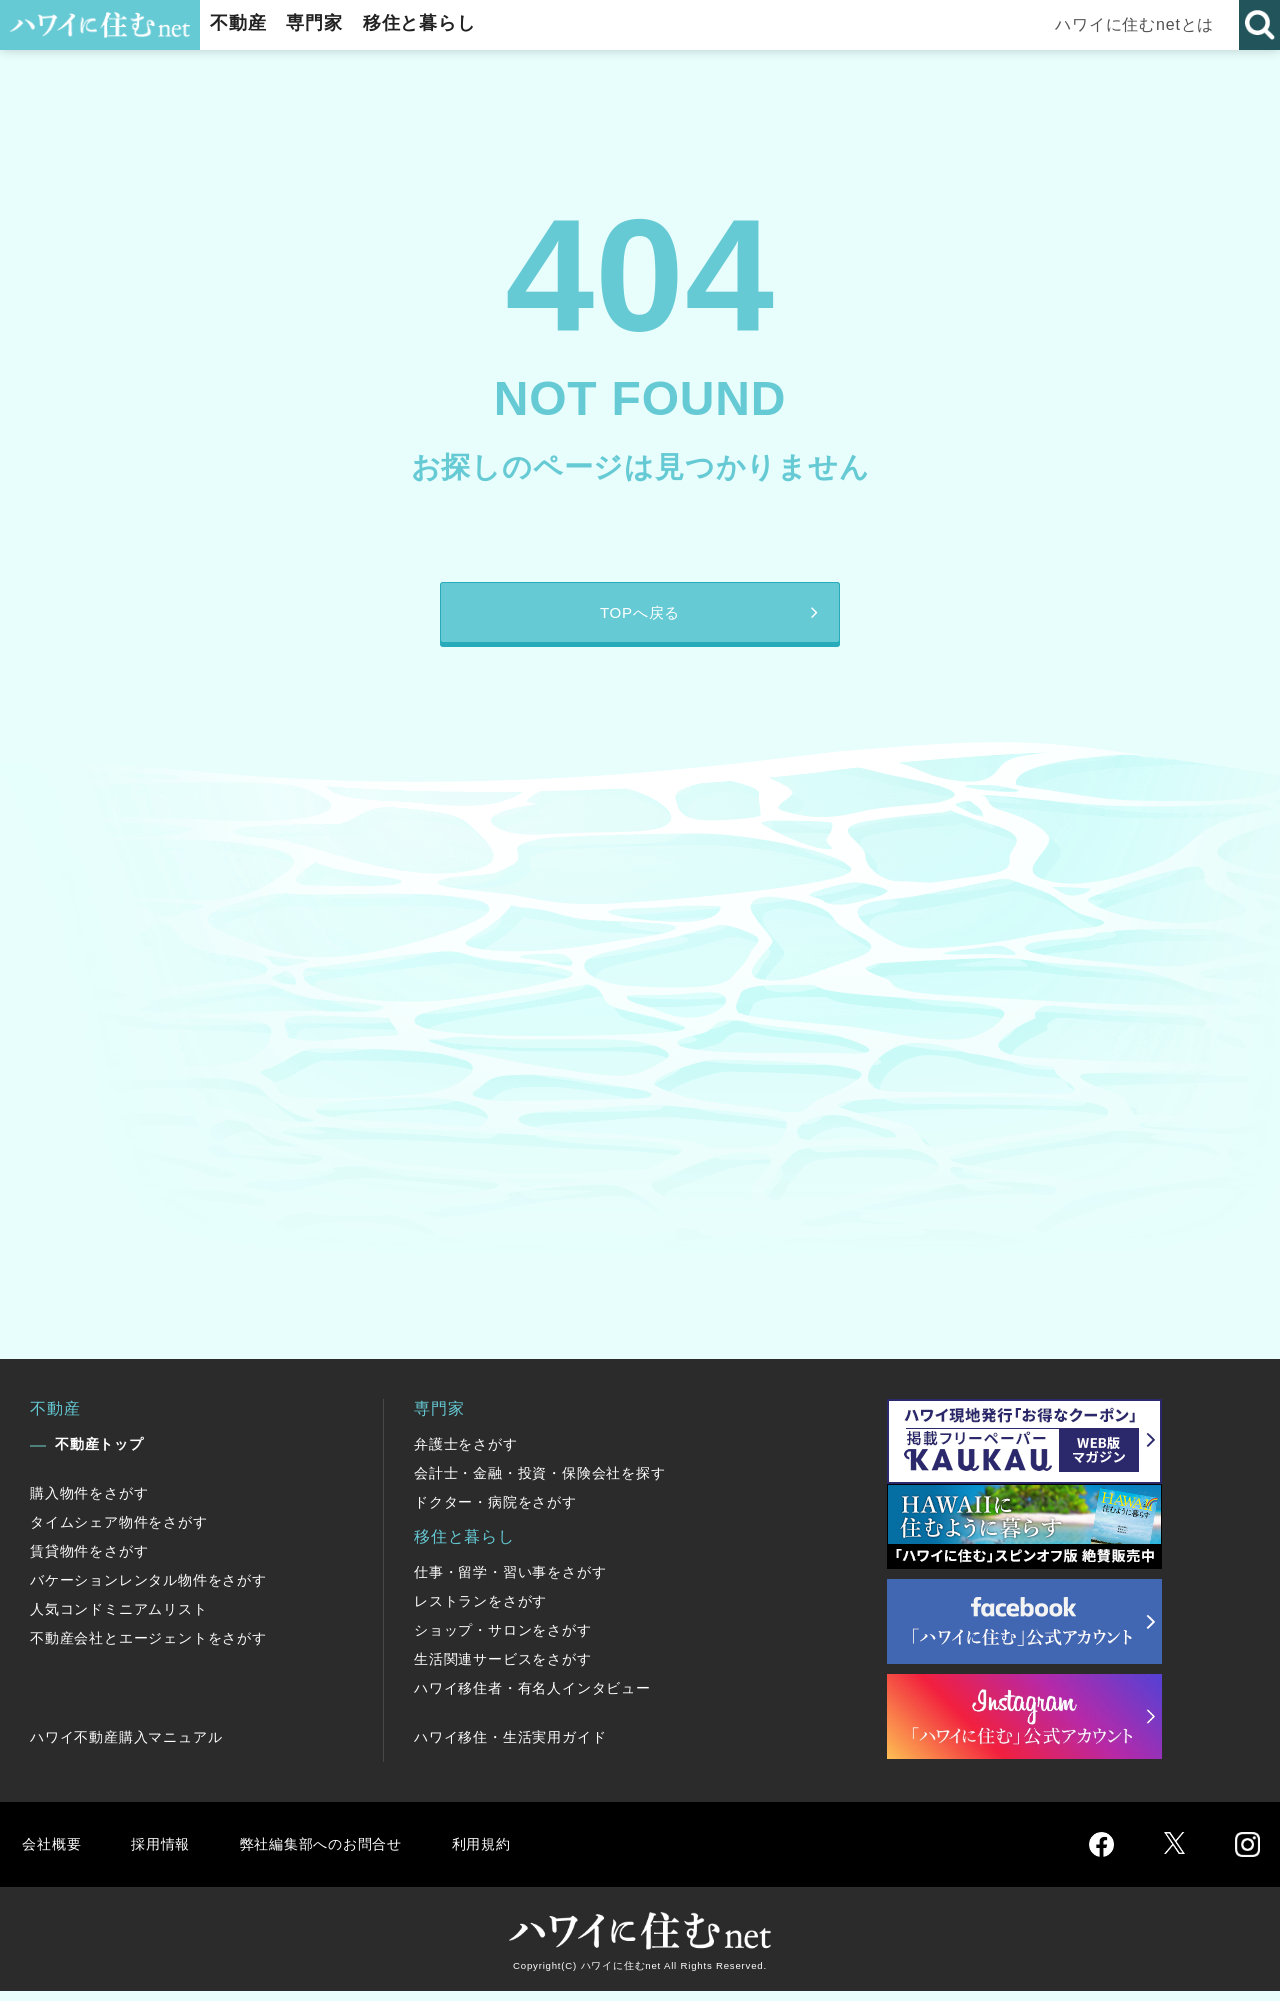 The width and height of the screenshot is (1280, 2001). What do you see at coordinates (466, 1454) in the screenshot?
I see `弁護士をさがす` at bounding box center [466, 1454].